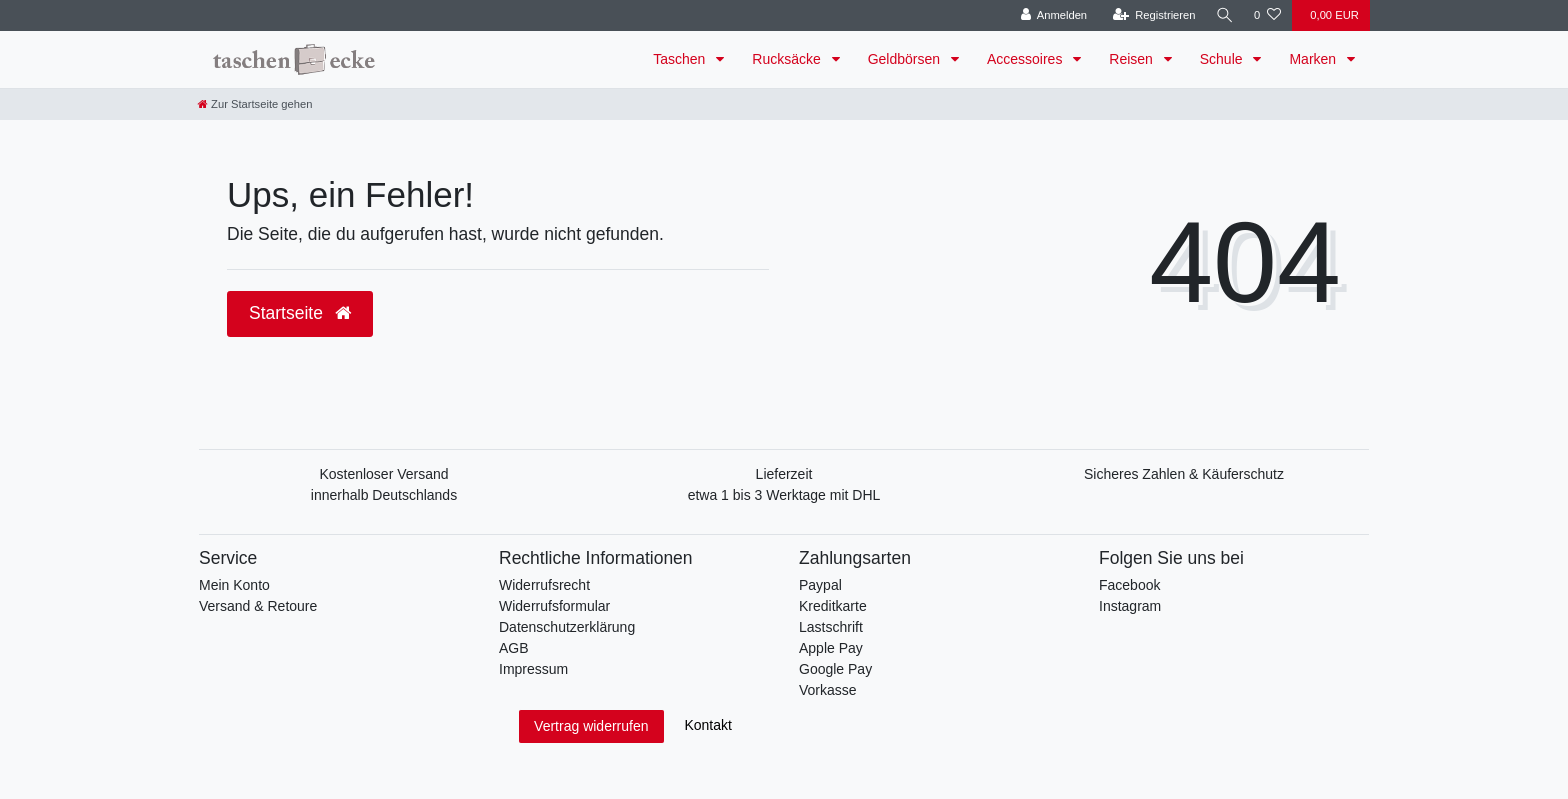 This screenshot has width=1568, height=799. Describe the element at coordinates (1223, 15) in the screenshot. I see `[Suche]` at that location.